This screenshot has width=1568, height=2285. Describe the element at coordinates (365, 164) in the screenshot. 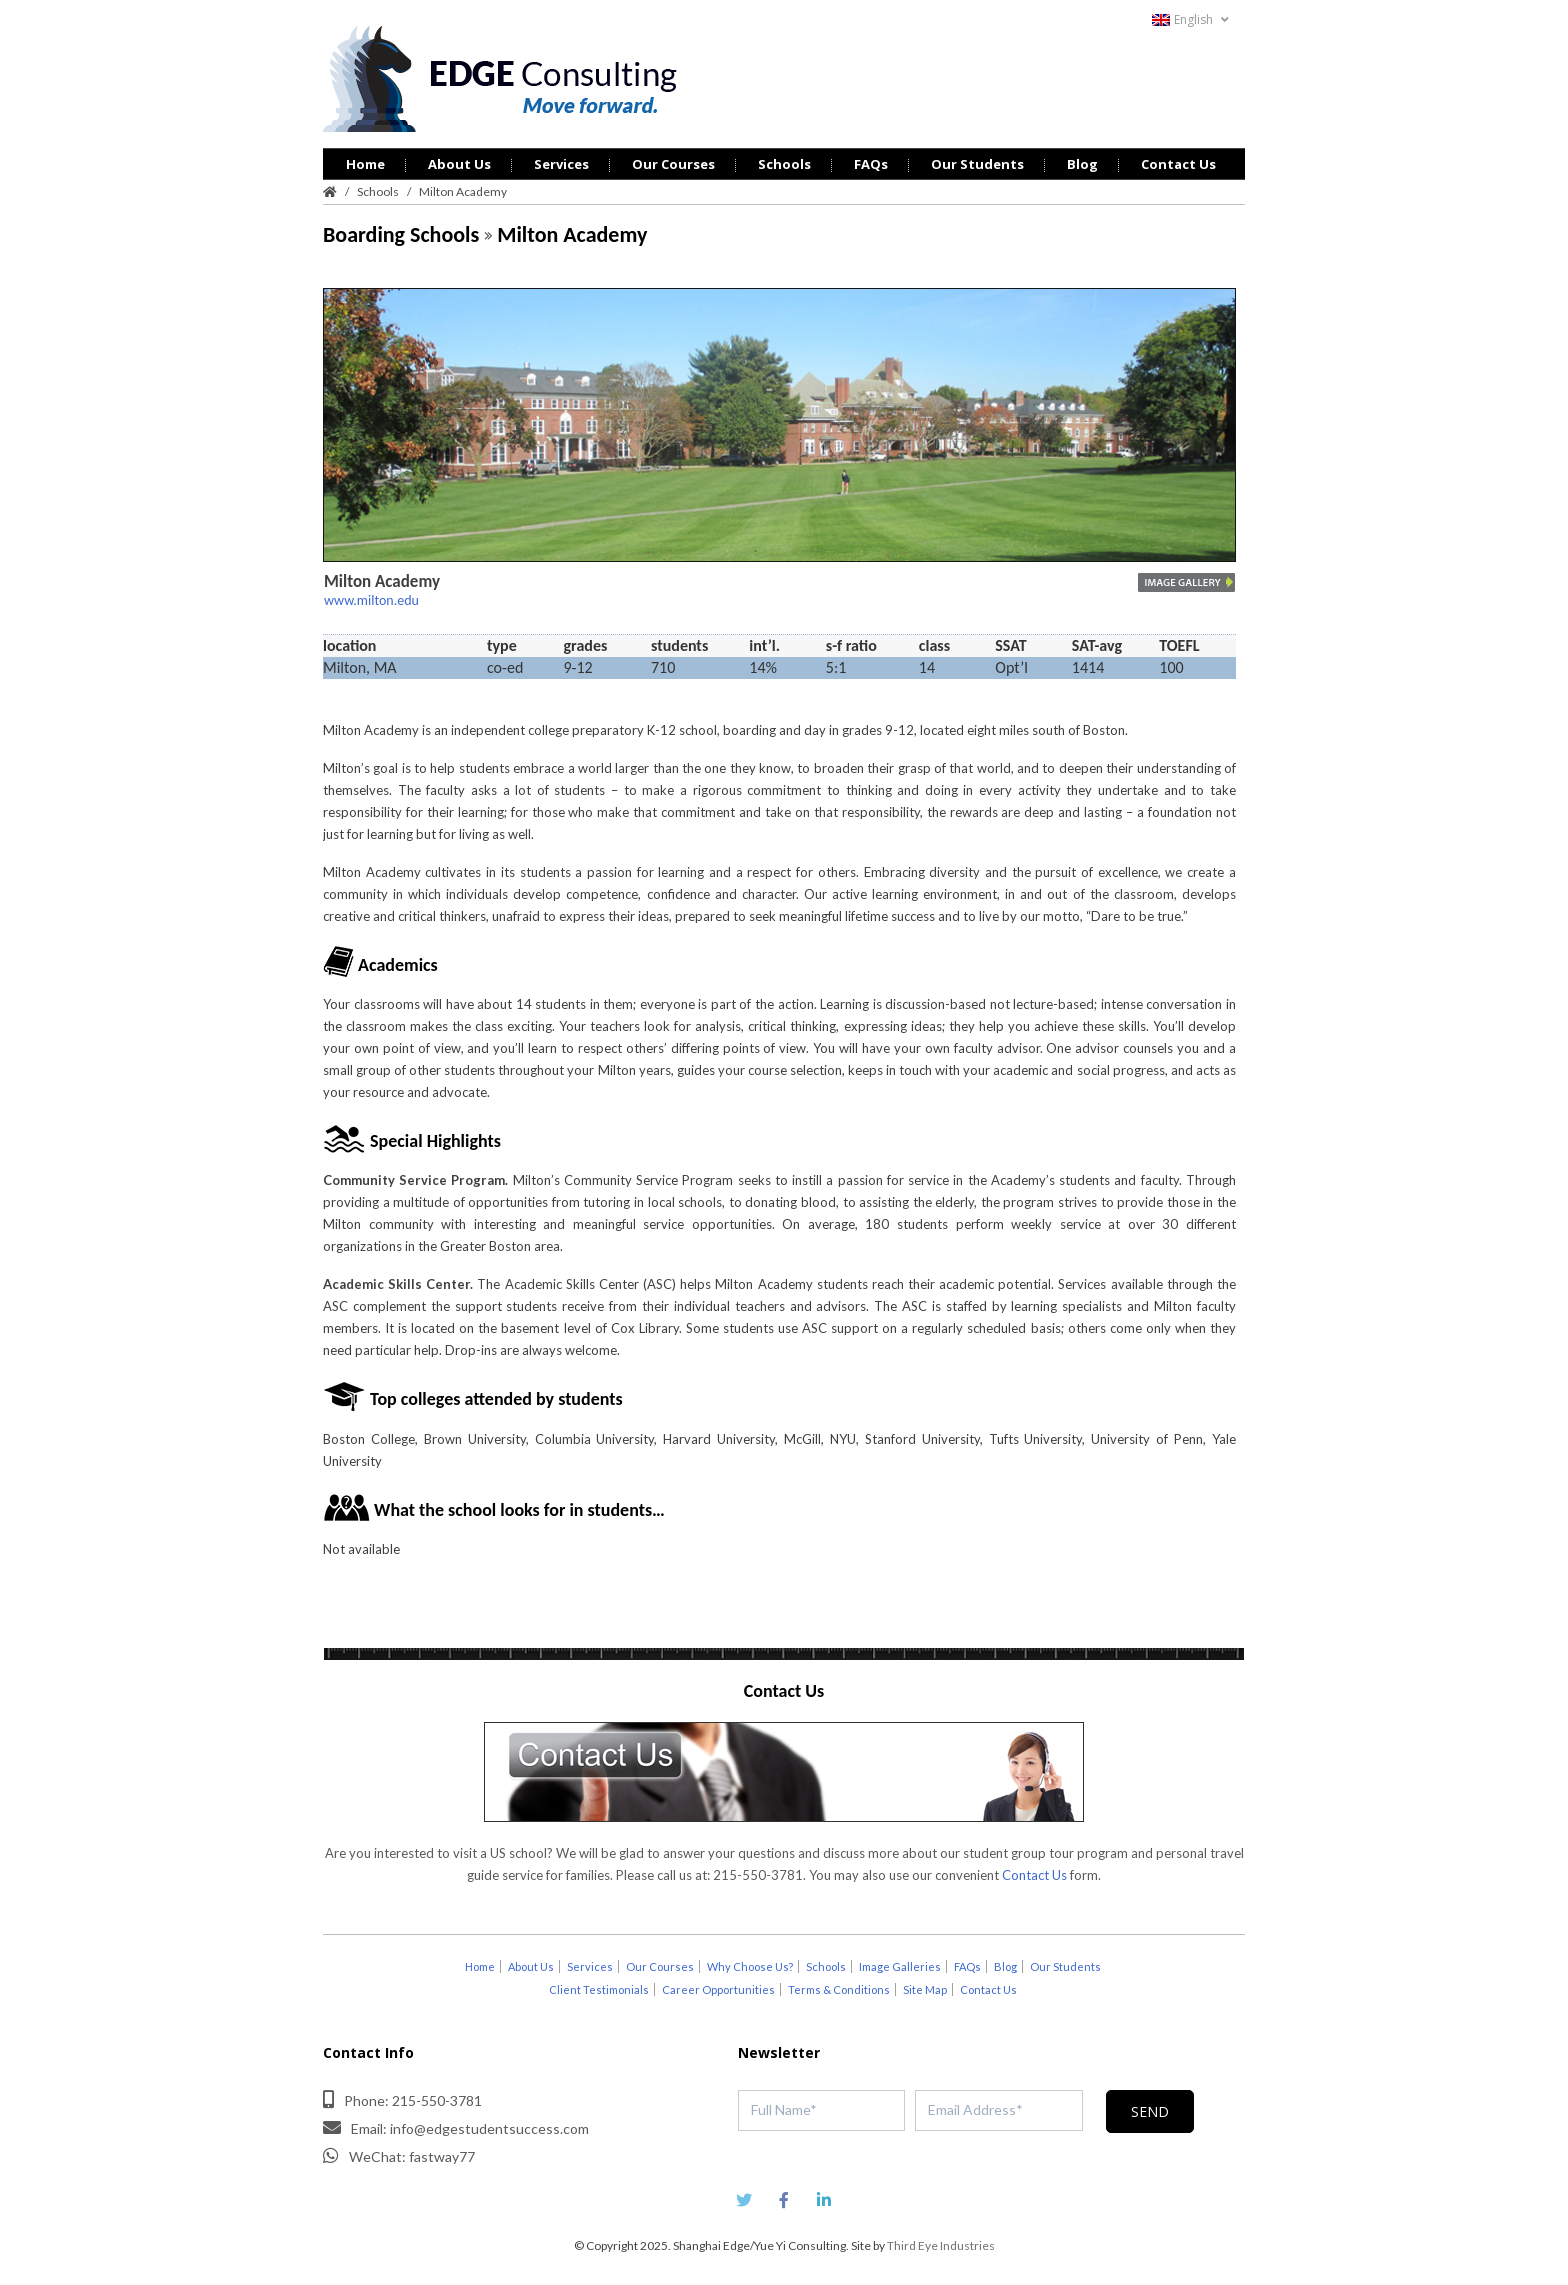

I see `Home` at that location.